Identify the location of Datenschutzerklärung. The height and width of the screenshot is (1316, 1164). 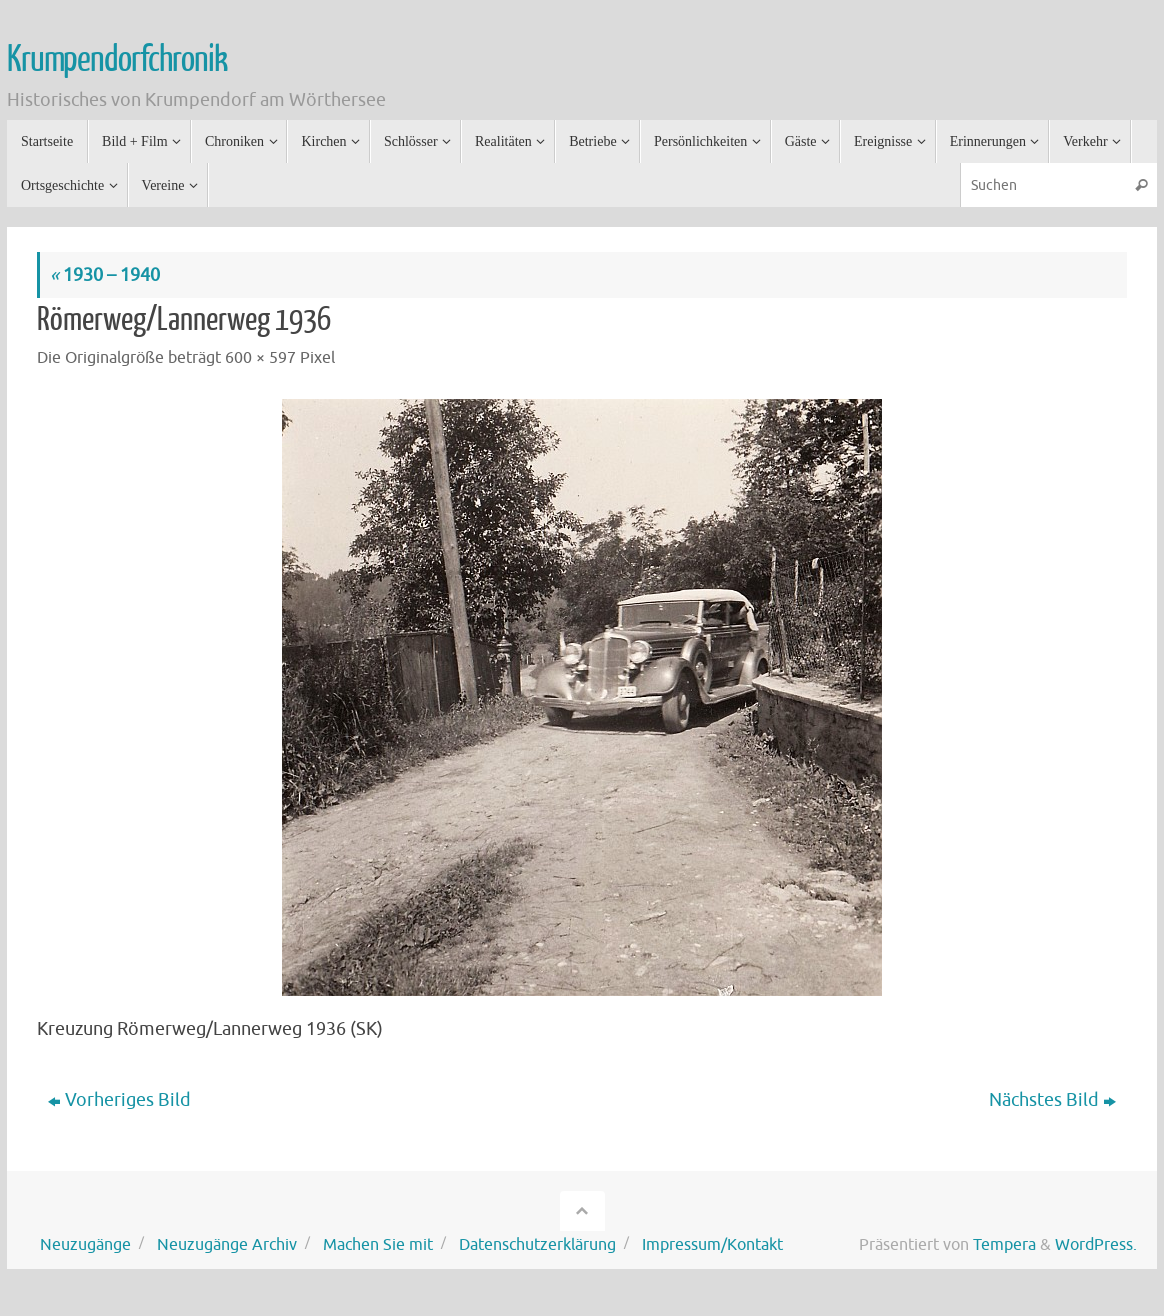
(537, 1244).